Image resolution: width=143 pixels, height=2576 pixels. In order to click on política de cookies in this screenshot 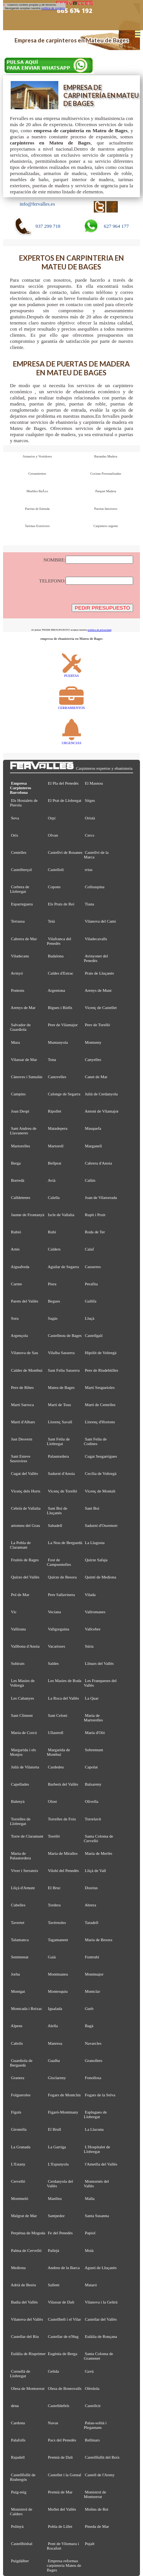, I will do `click(53, 8)`.